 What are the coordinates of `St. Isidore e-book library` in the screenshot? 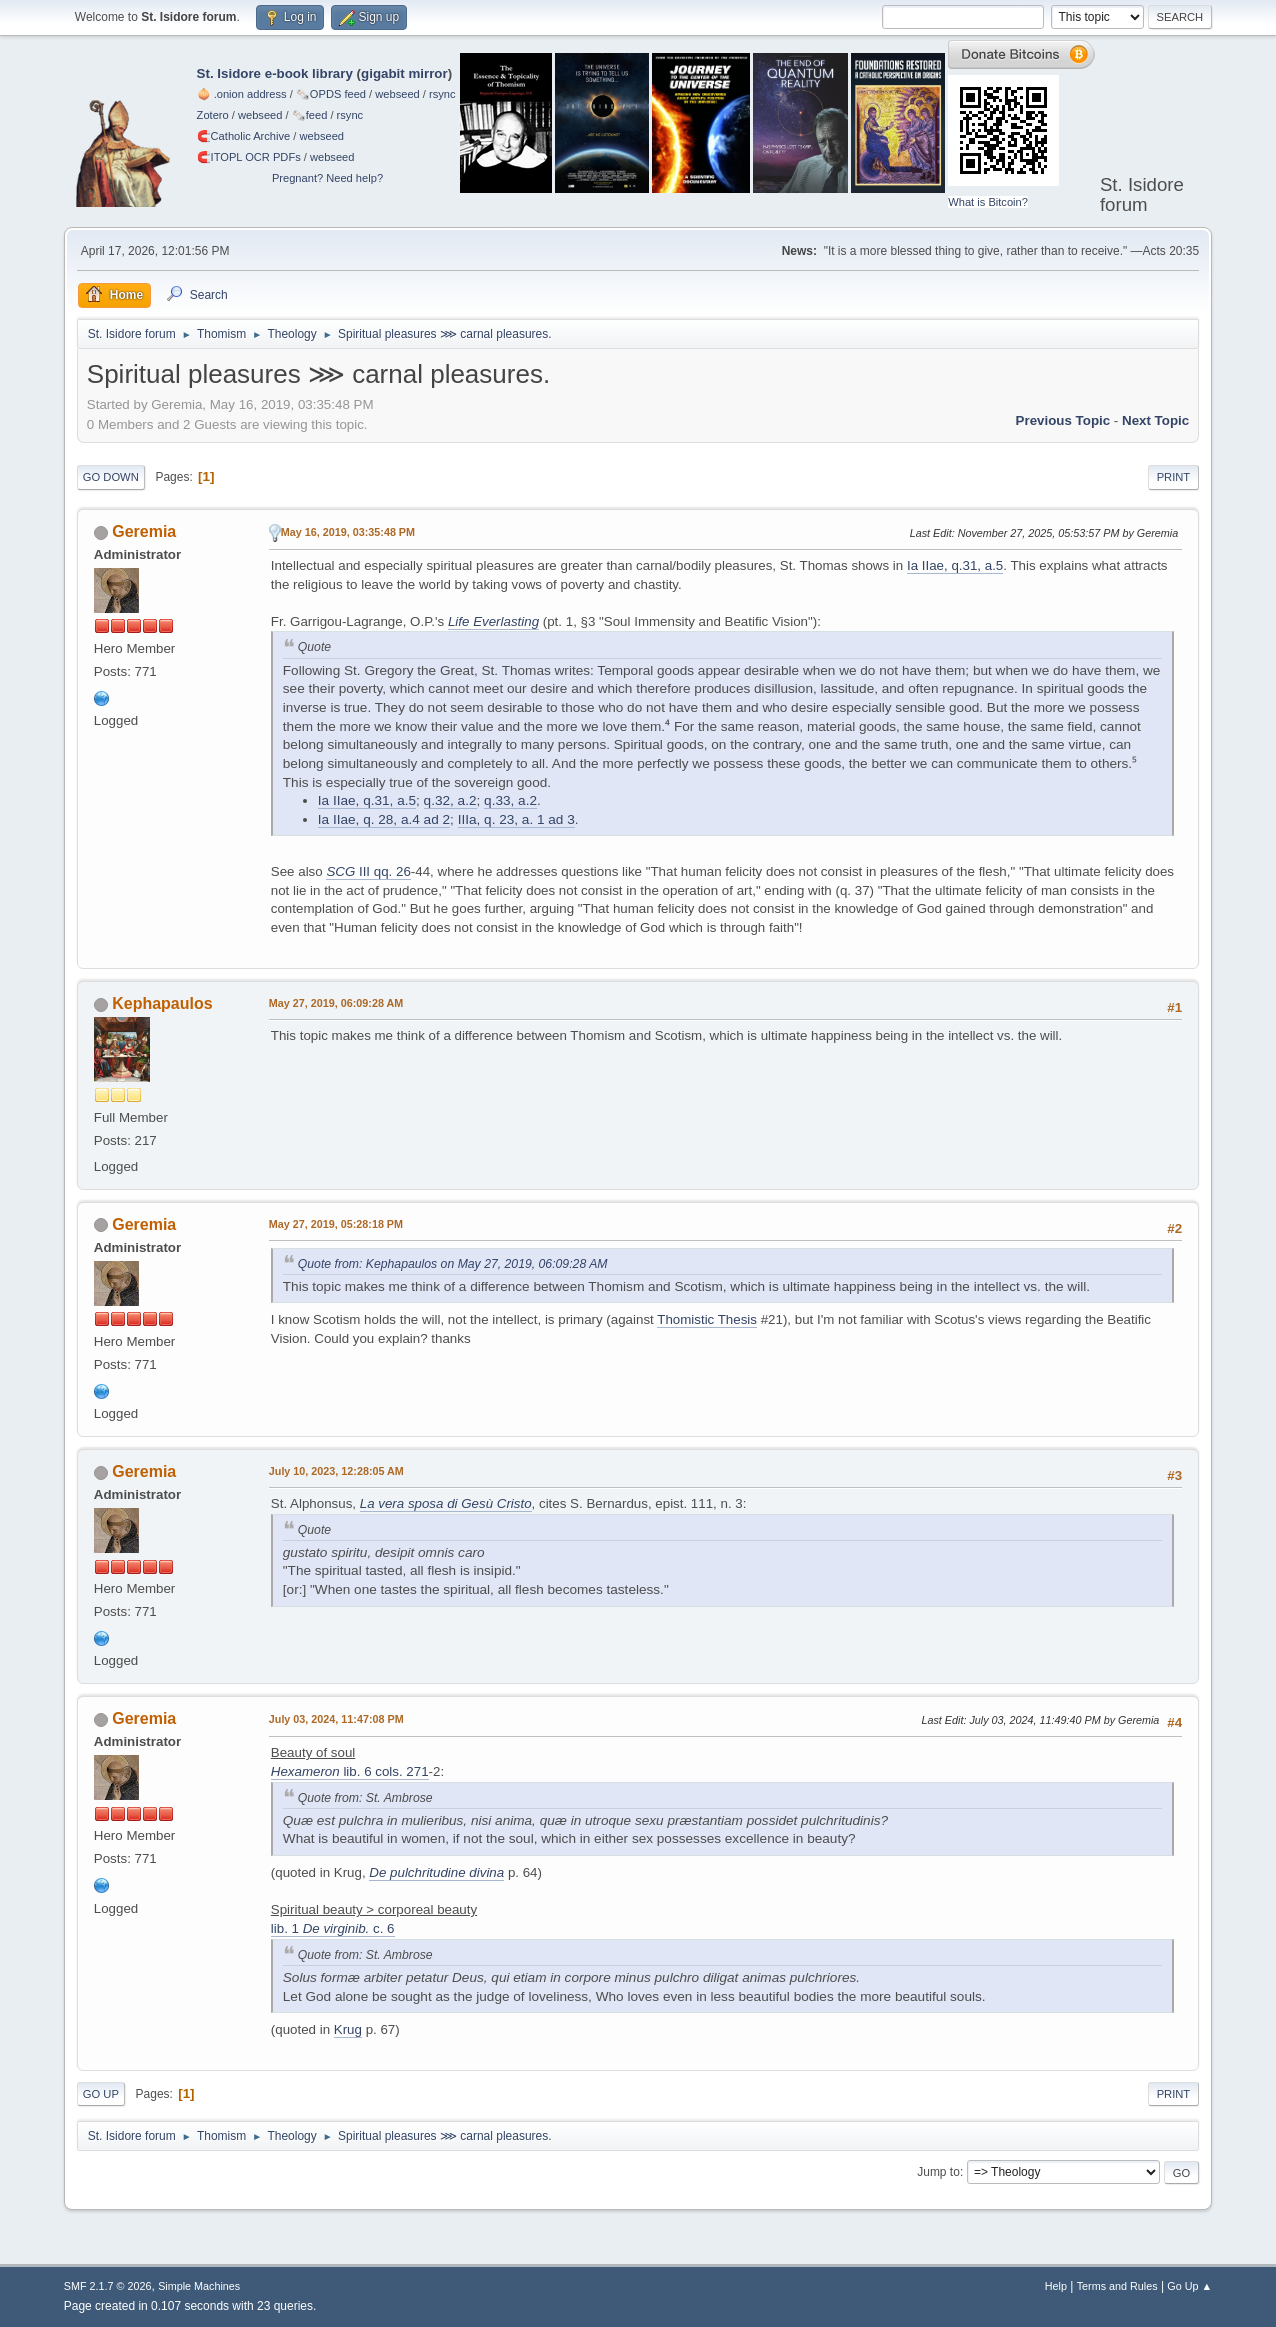 It's located at (275, 73).